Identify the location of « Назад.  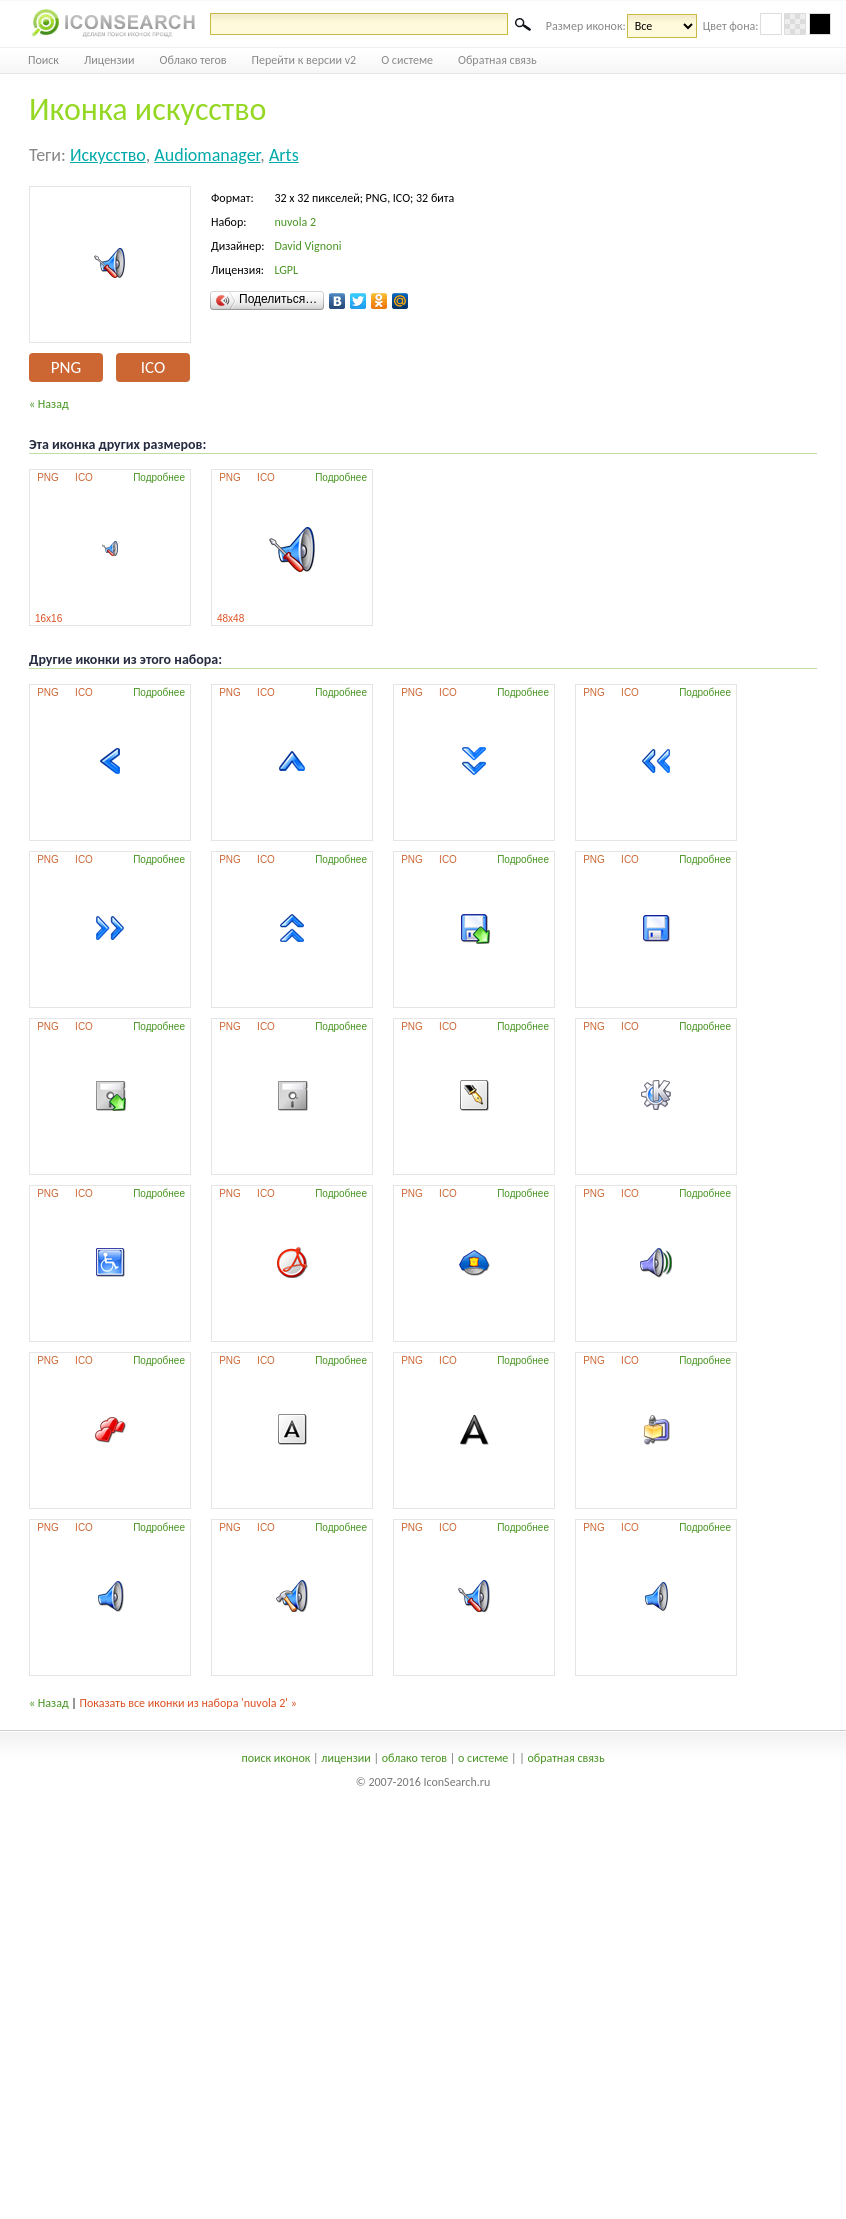
(49, 404).